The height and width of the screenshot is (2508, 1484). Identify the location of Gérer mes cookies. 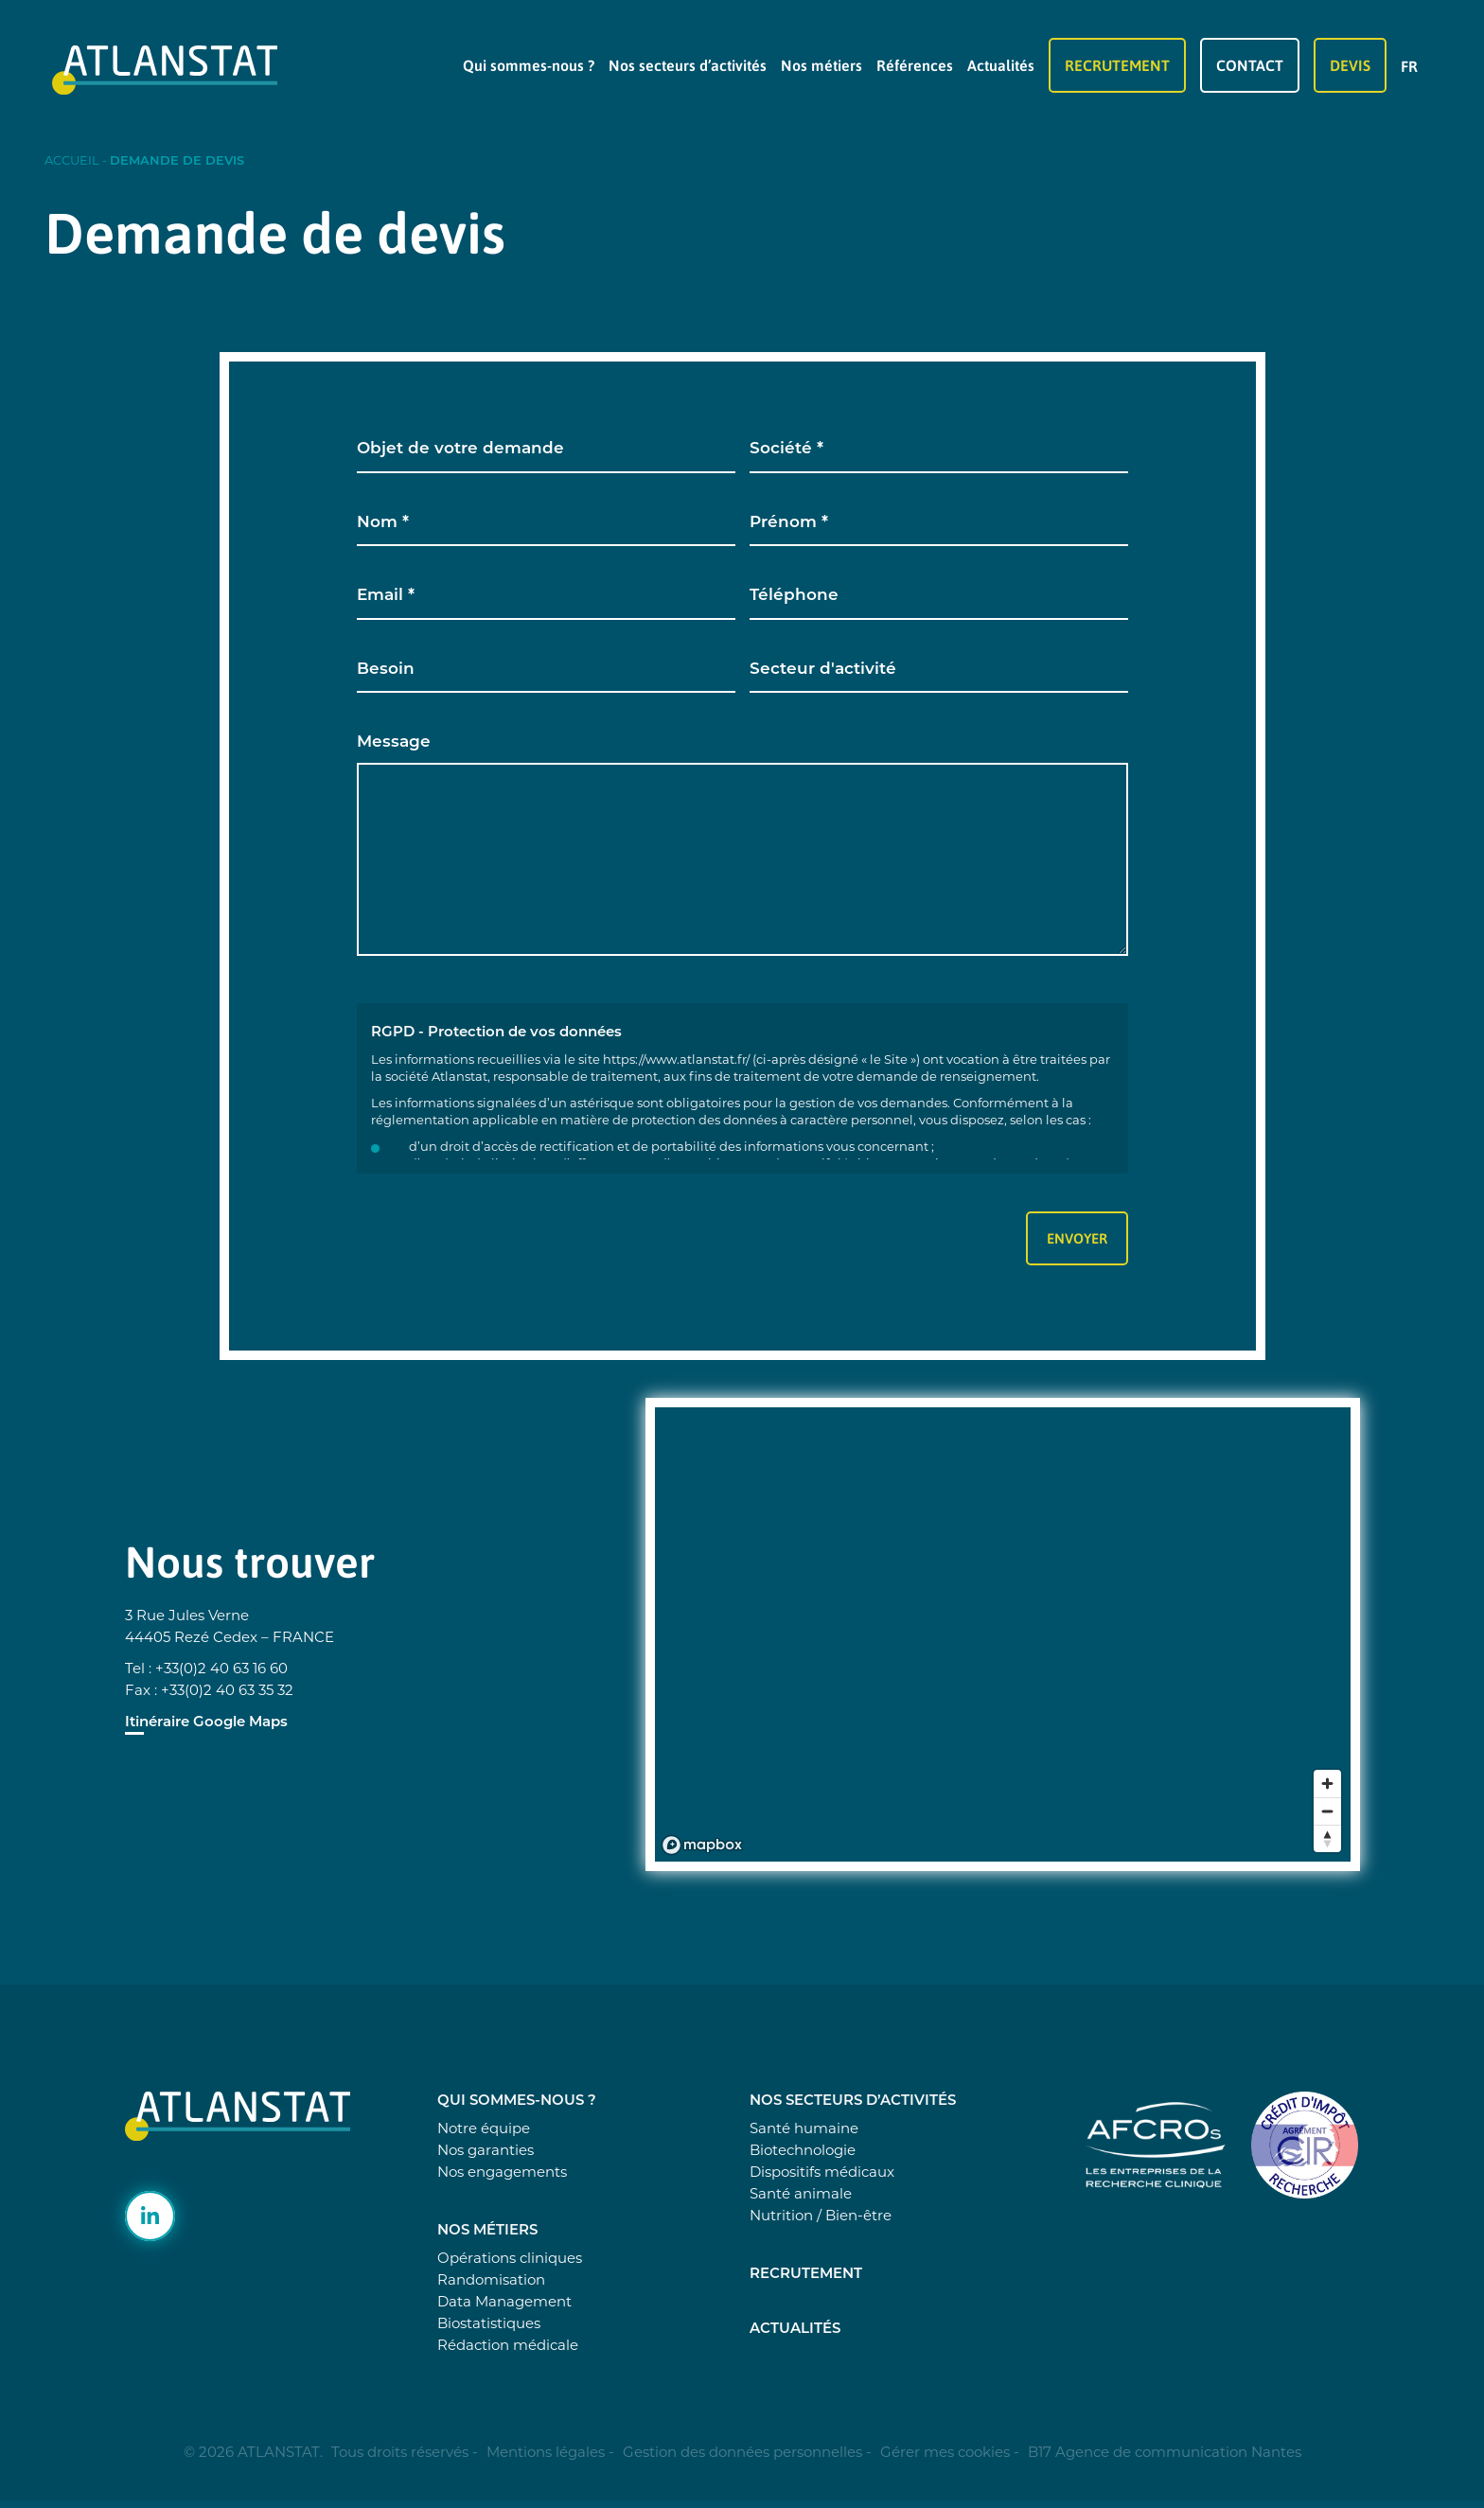
(945, 2452).